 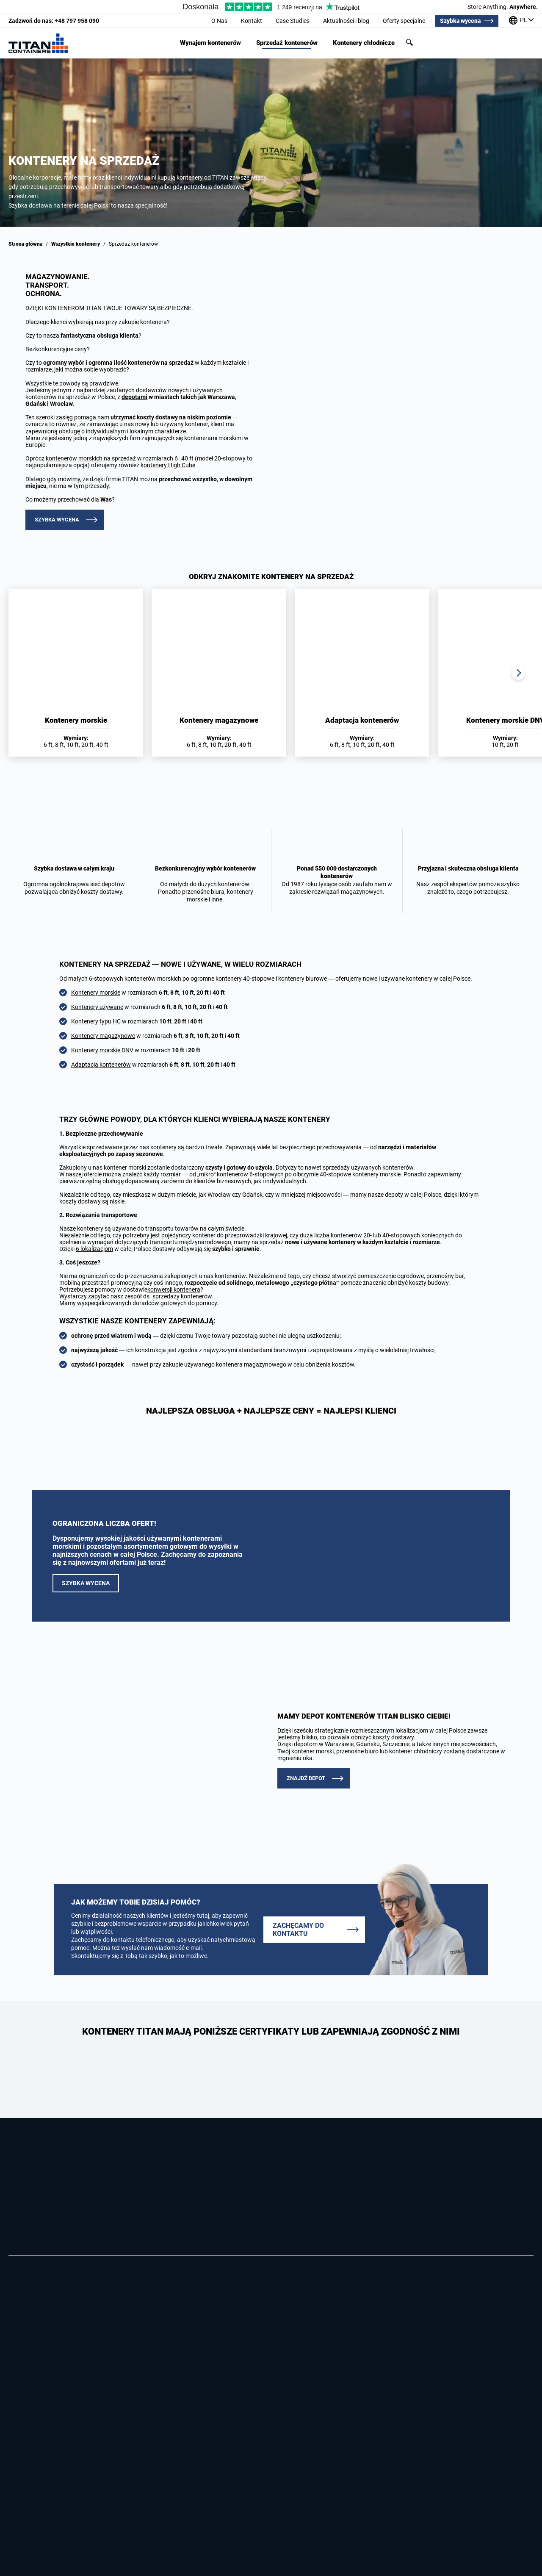 What do you see at coordinates (404, 20) in the screenshot?
I see `Oferty specjalne` at bounding box center [404, 20].